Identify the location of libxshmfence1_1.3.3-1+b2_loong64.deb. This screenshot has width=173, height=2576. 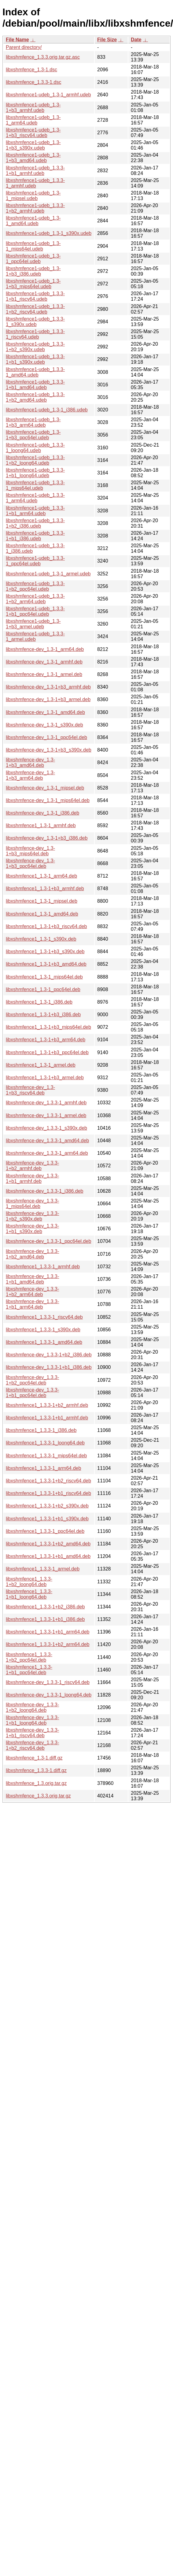
(29, 1581).